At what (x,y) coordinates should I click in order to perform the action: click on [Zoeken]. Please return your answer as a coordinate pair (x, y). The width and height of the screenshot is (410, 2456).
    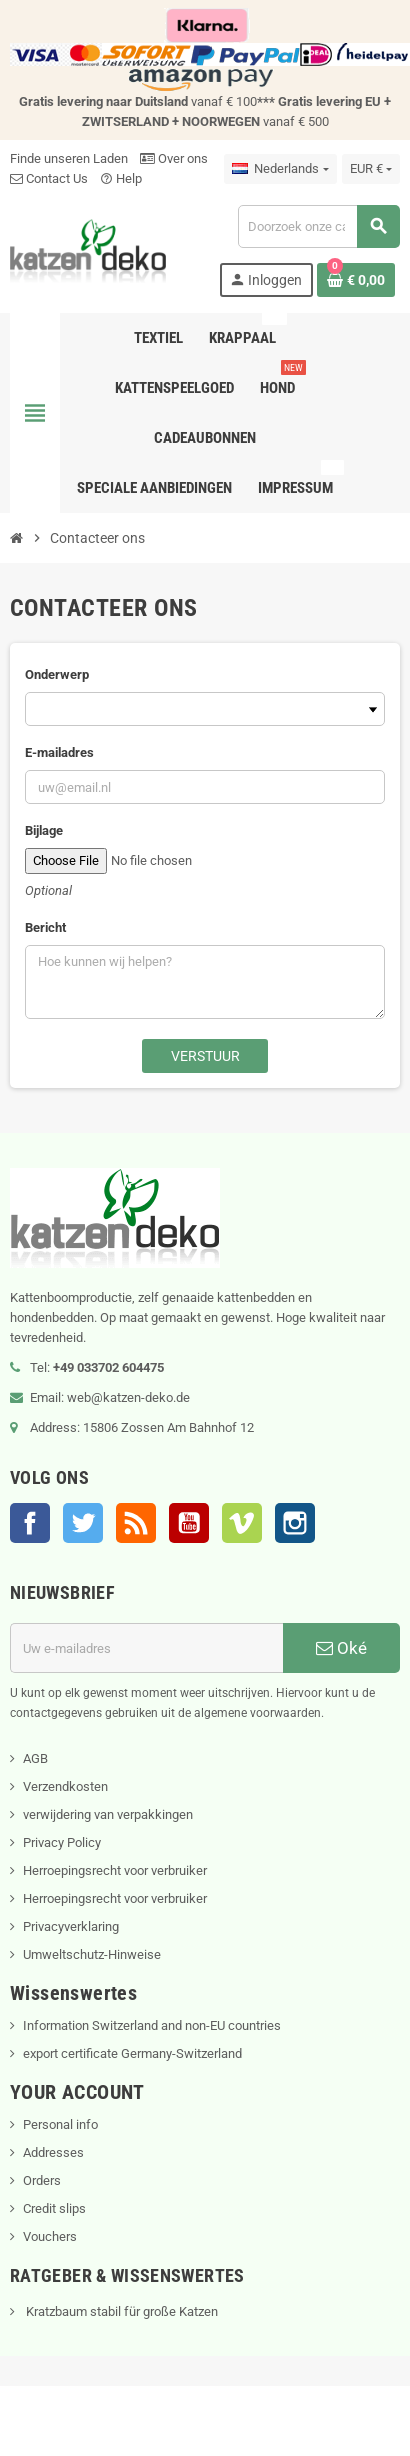
    Looking at the image, I should click on (318, 226).